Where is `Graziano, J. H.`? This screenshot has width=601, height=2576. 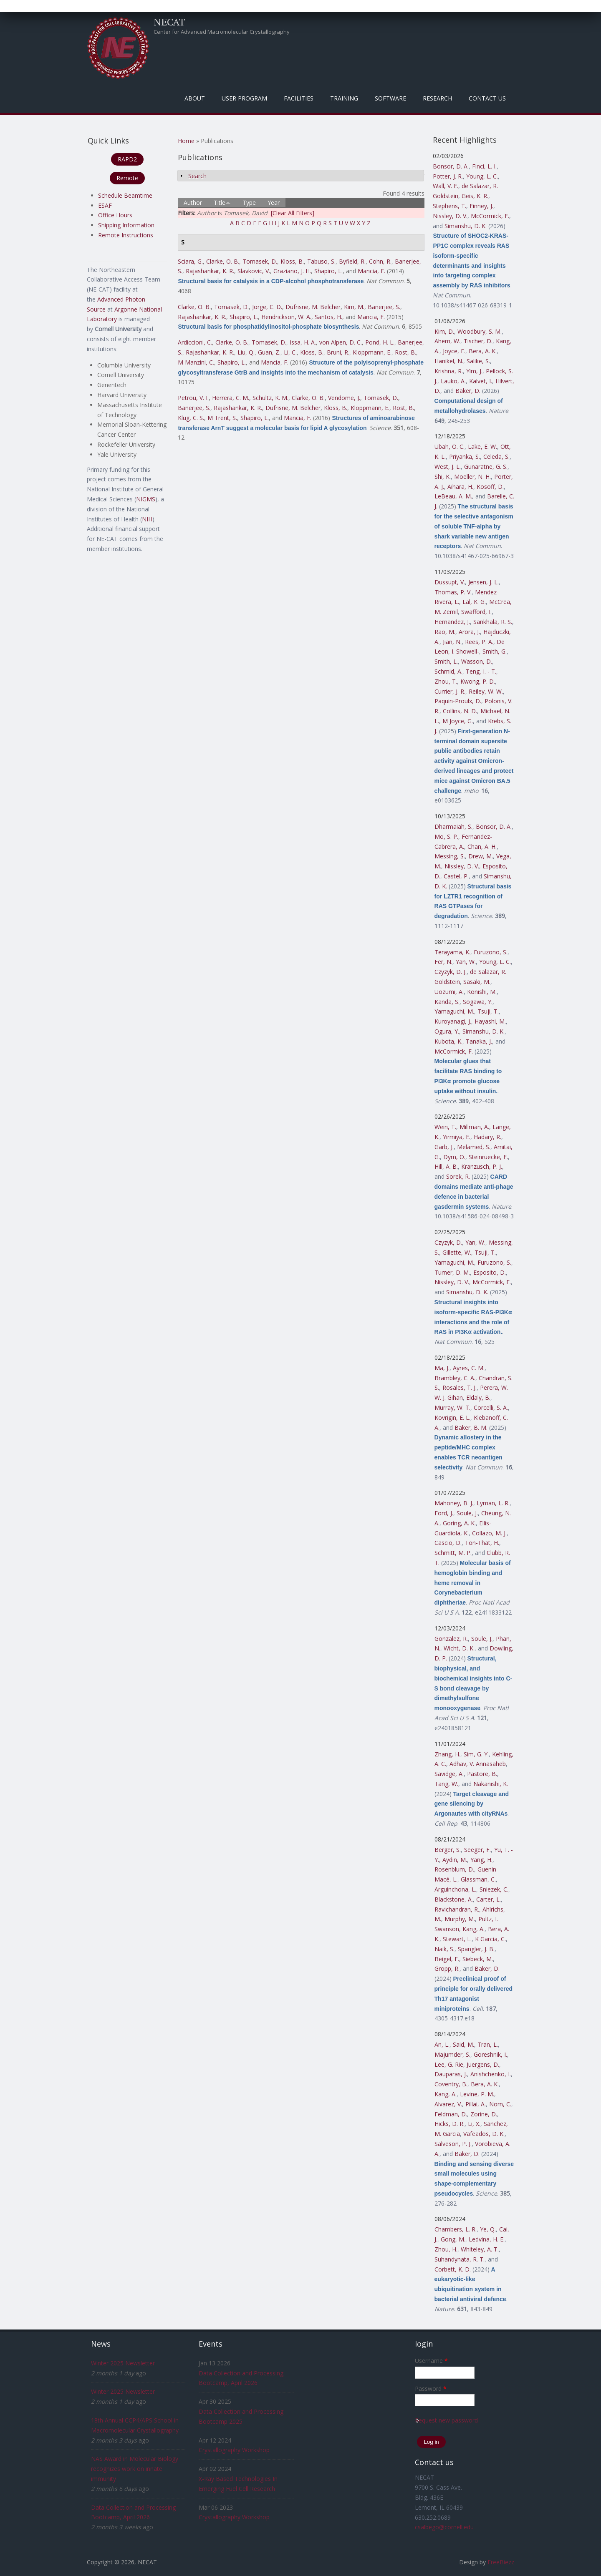
Graziano, J. H. is located at coordinates (292, 271).